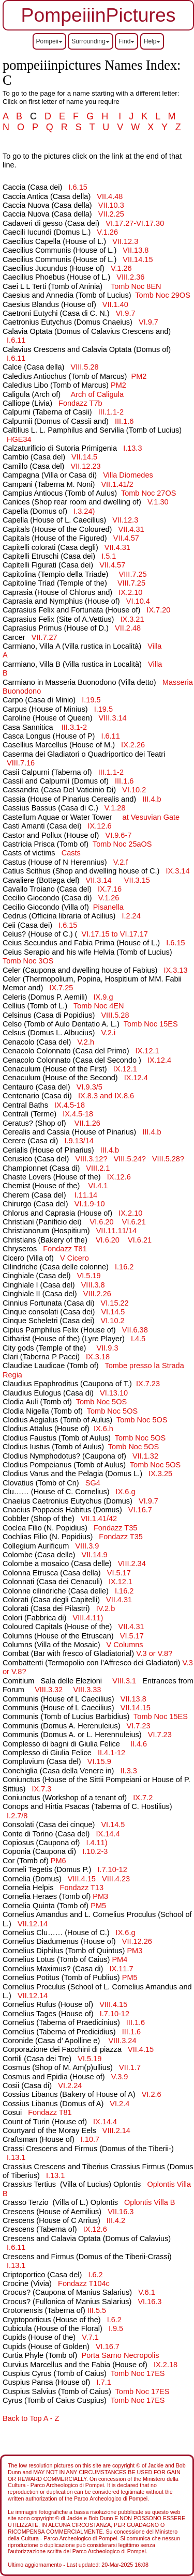 The height and width of the screenshot is (2576, 194). What do you see at coordinates (151, 1024) in the screenshot?
I see `Tomb Noc 15ES` at bounding box center [151, 1024].